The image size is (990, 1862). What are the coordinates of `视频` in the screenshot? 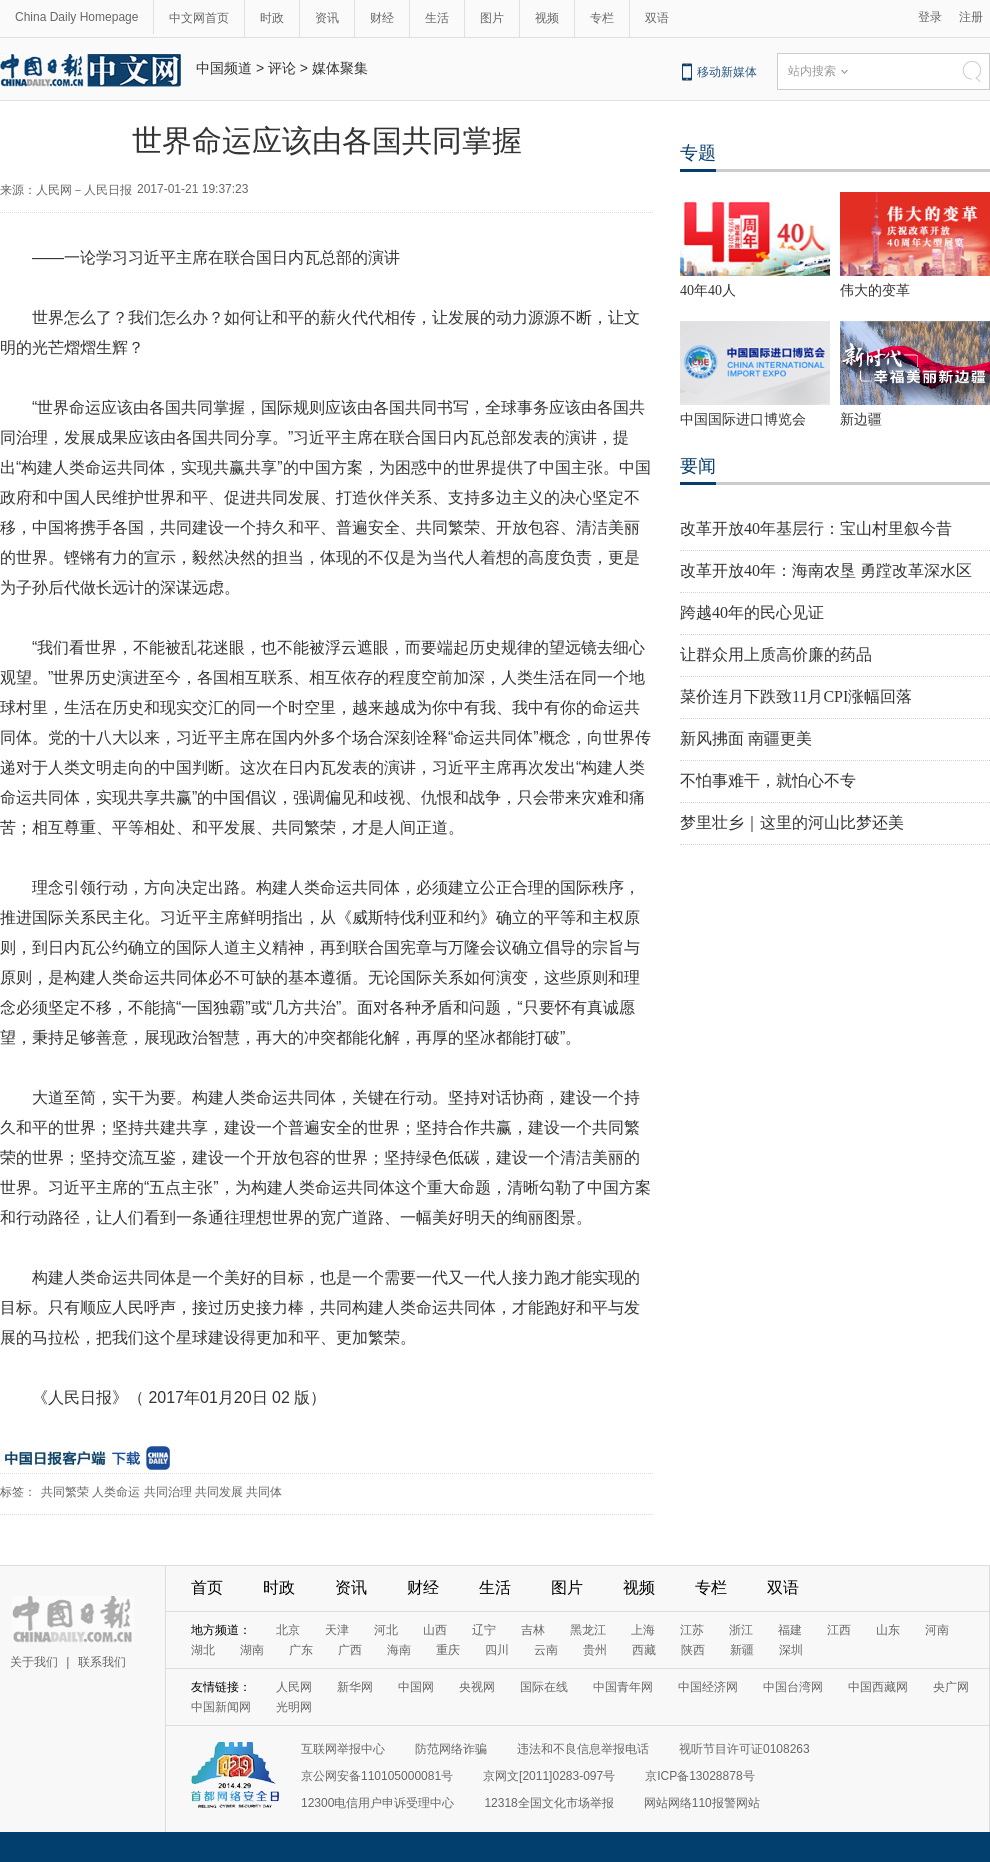 It's located at (547, 18).